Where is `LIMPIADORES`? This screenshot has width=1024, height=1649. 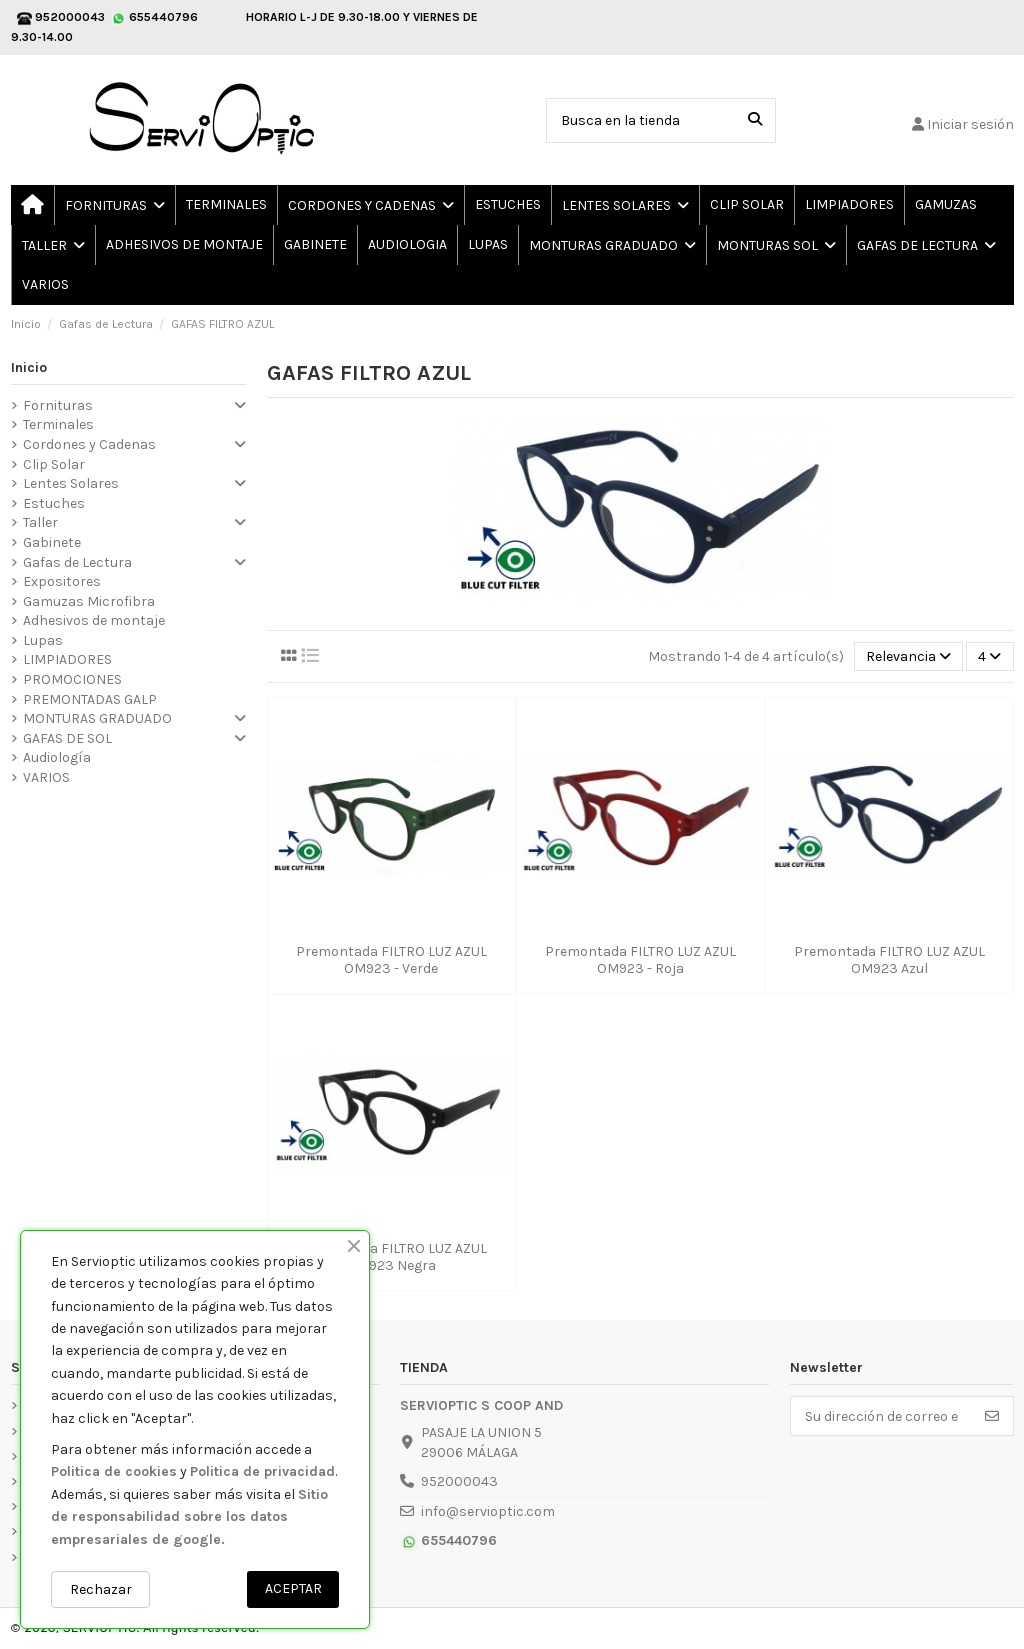 LIMPIADORES is located at coordinates (67, 659).